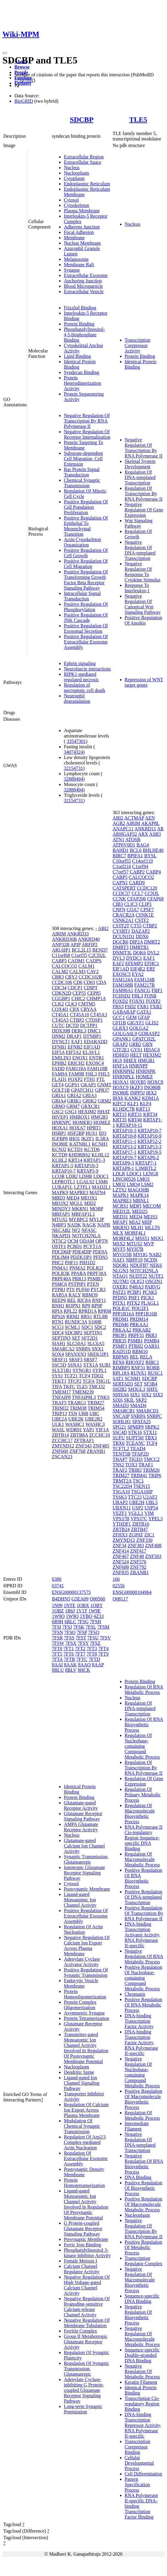  Describe the element at coordinates (86, 2158) in the screenshot. I see `Regulation Of Extracellular Exosome Assembly` at that location.